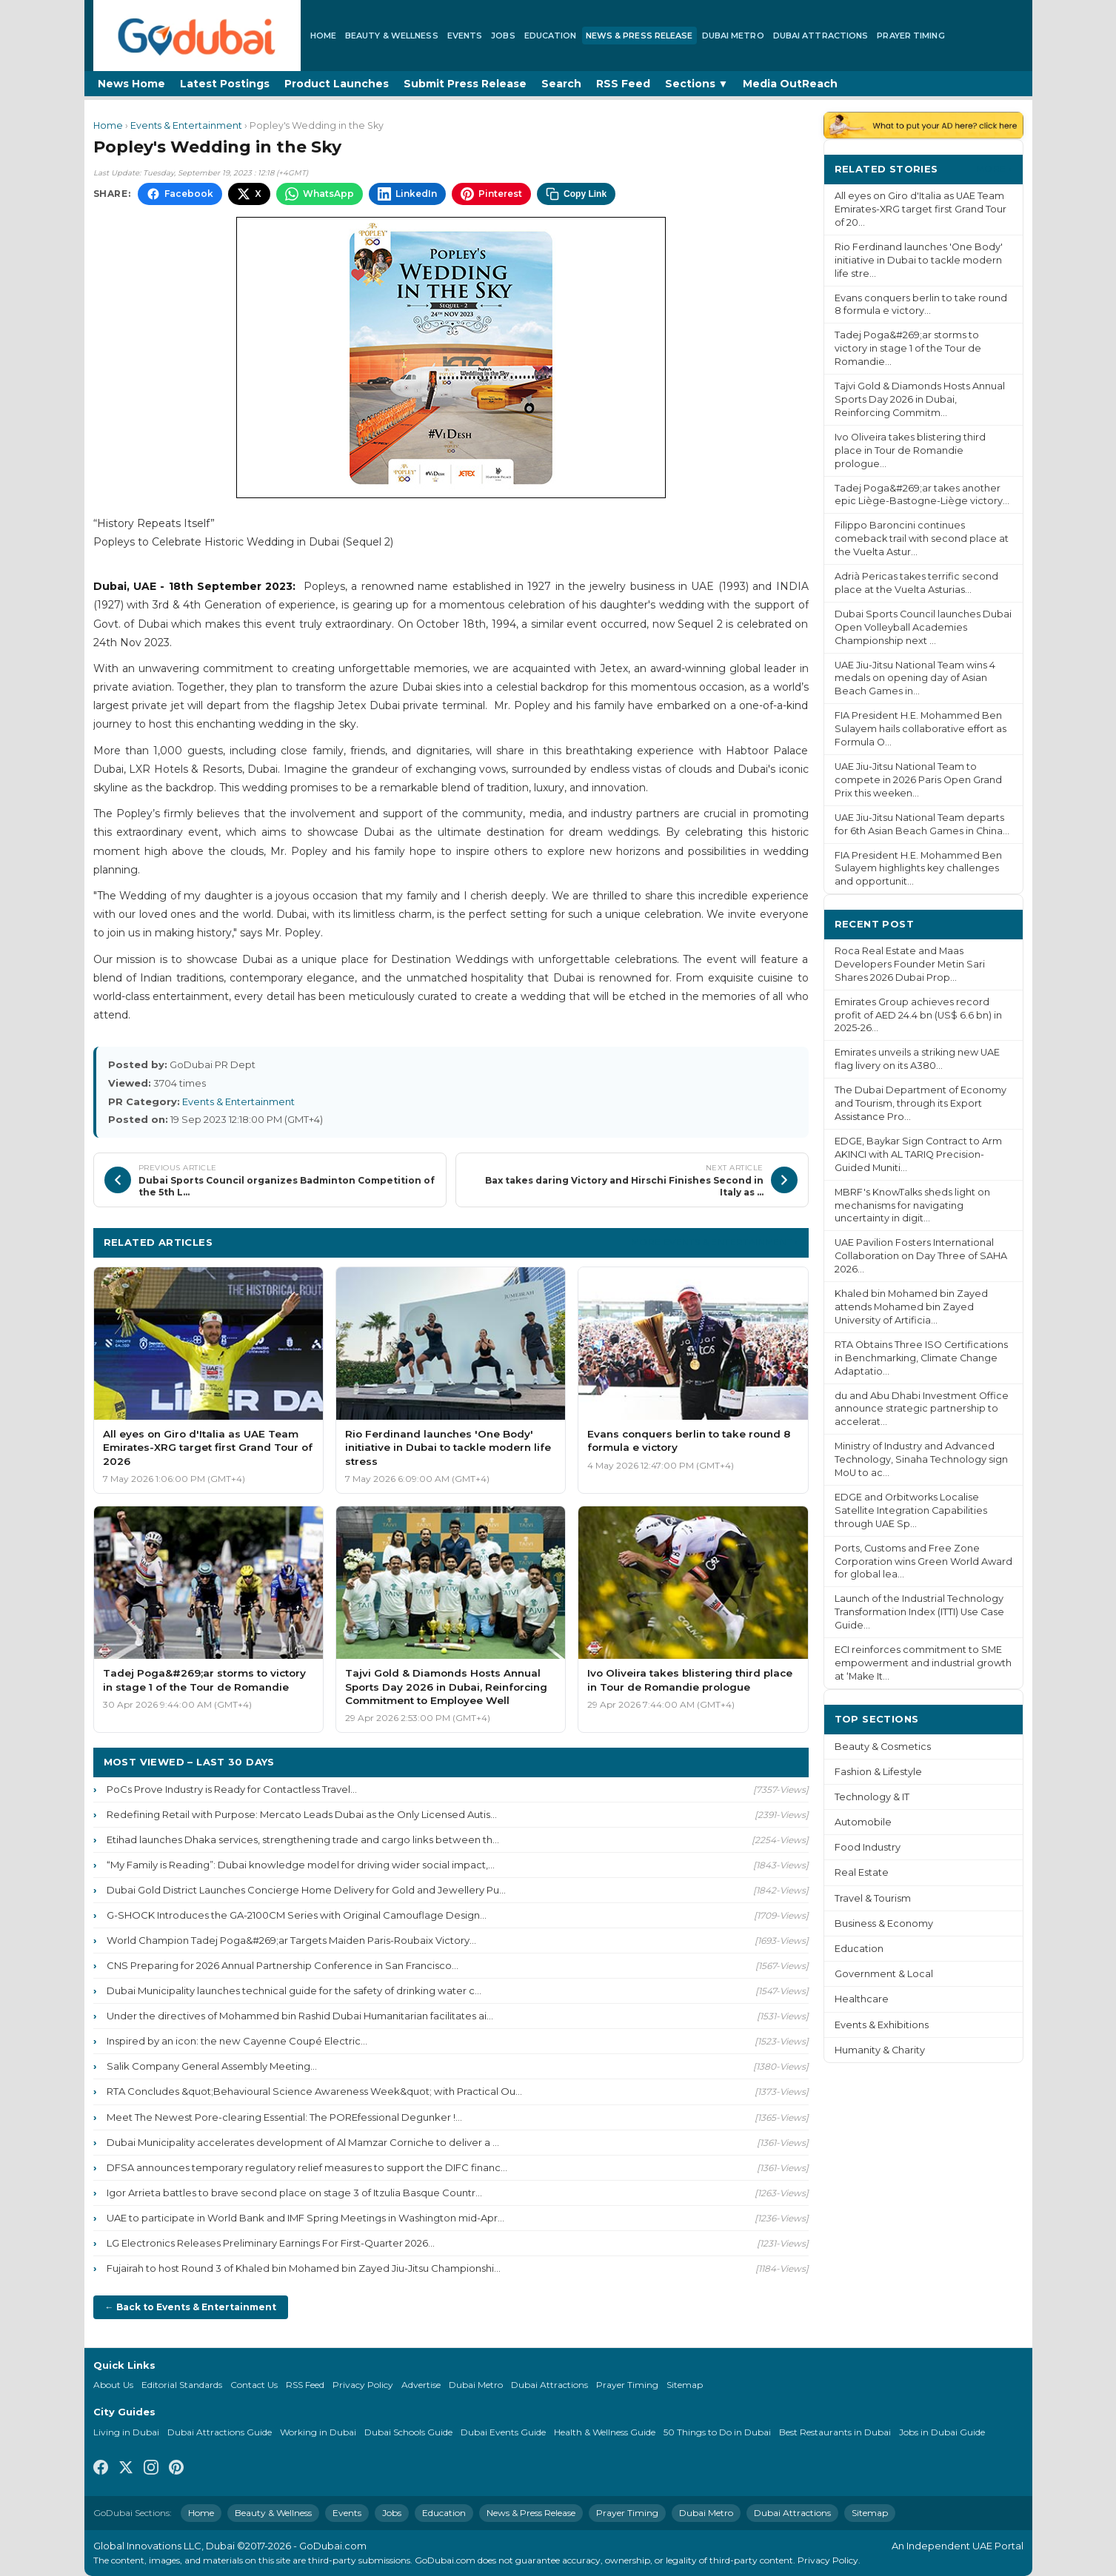 The image size is (1116, 2576). I want to click on Product Launches, so click(336, 83).